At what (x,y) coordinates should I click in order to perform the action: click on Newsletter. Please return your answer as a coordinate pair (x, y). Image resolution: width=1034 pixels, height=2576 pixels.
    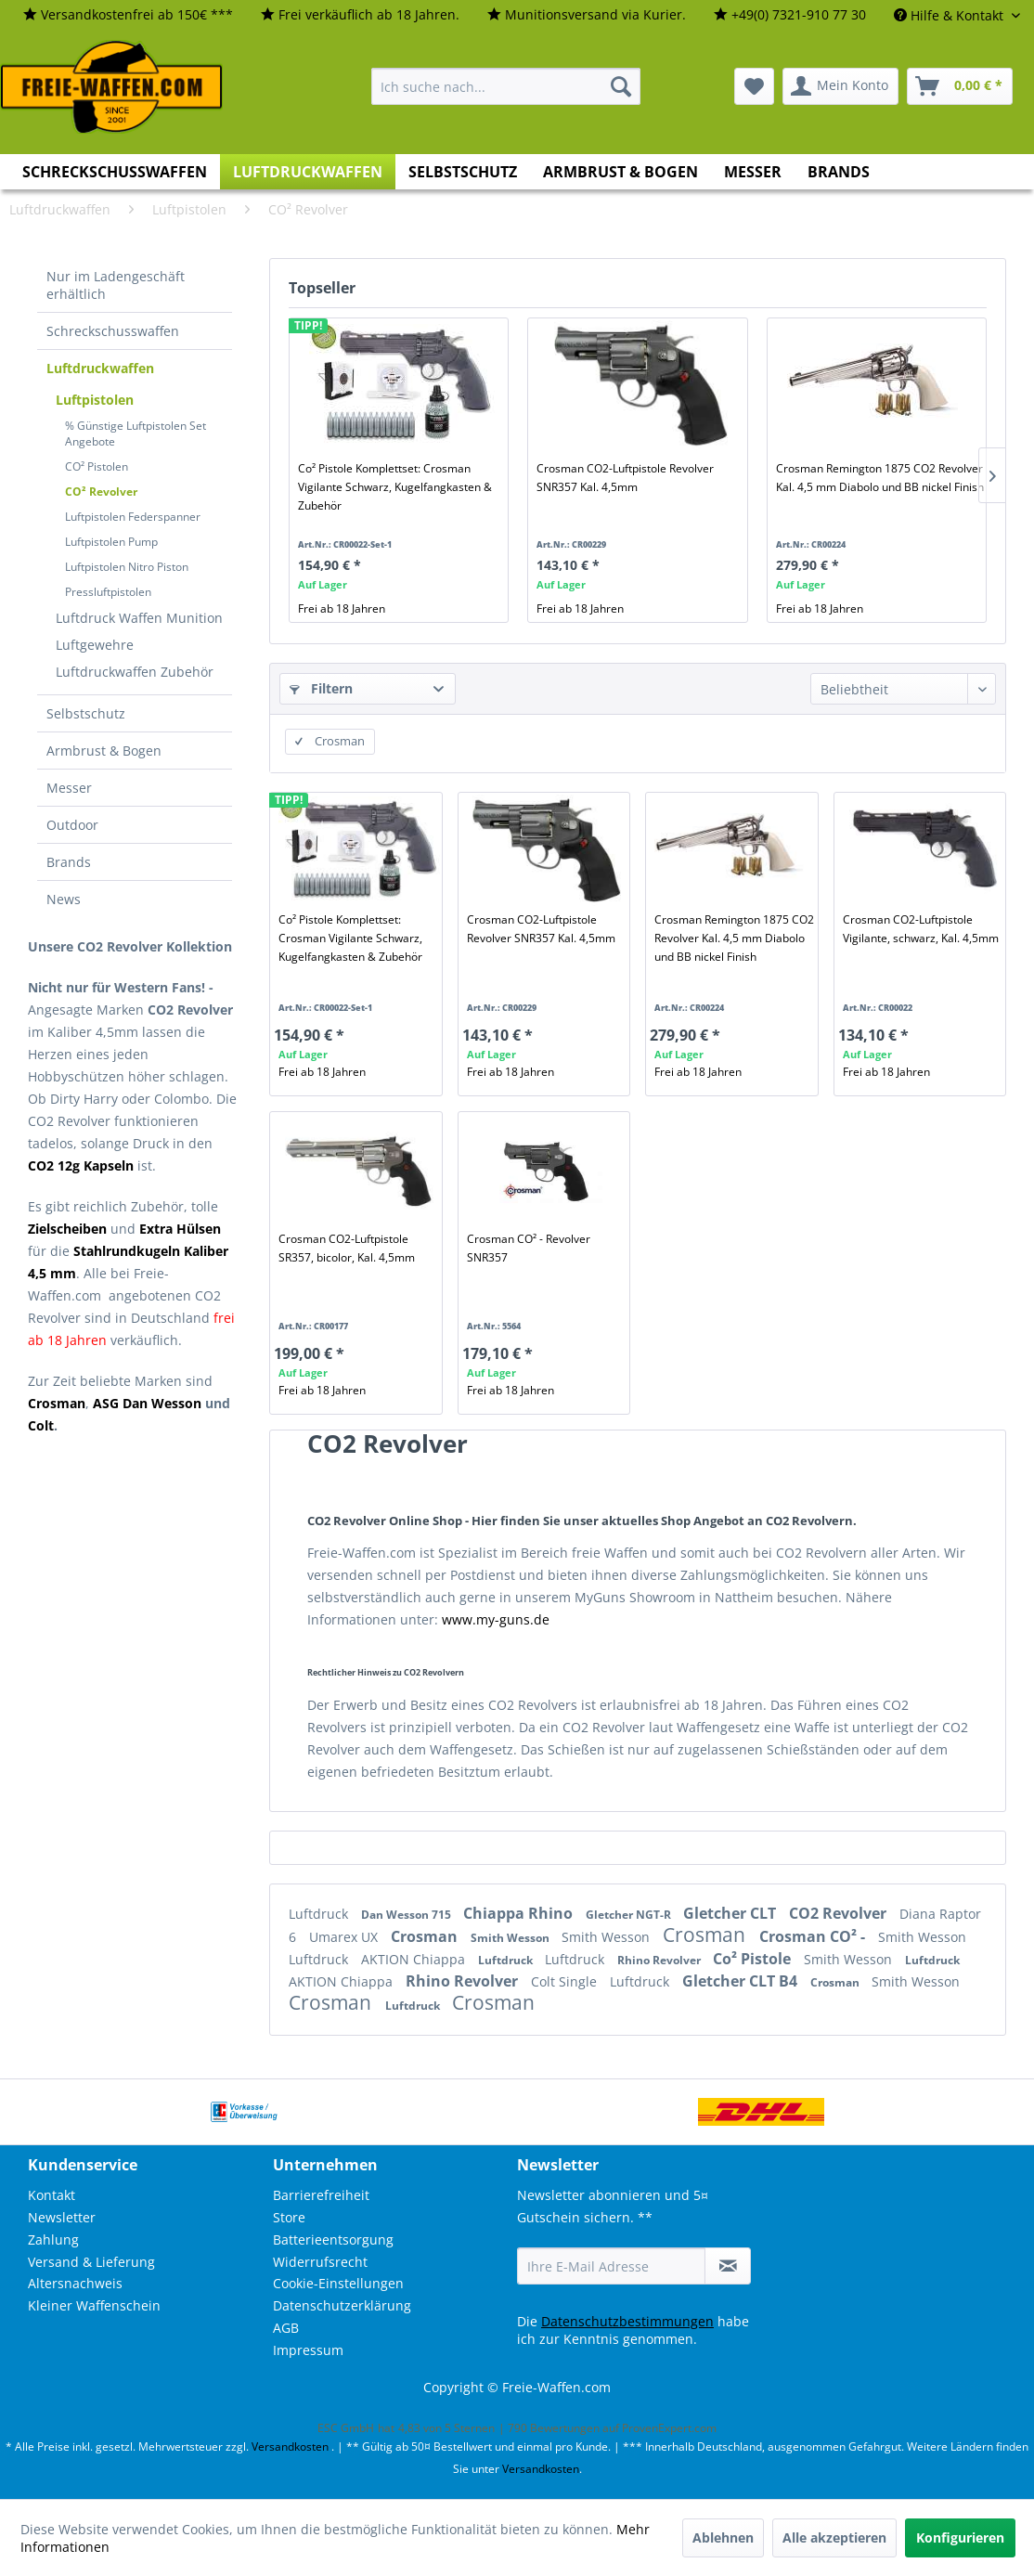
    Looking at the image, I should click on (62, 2217).